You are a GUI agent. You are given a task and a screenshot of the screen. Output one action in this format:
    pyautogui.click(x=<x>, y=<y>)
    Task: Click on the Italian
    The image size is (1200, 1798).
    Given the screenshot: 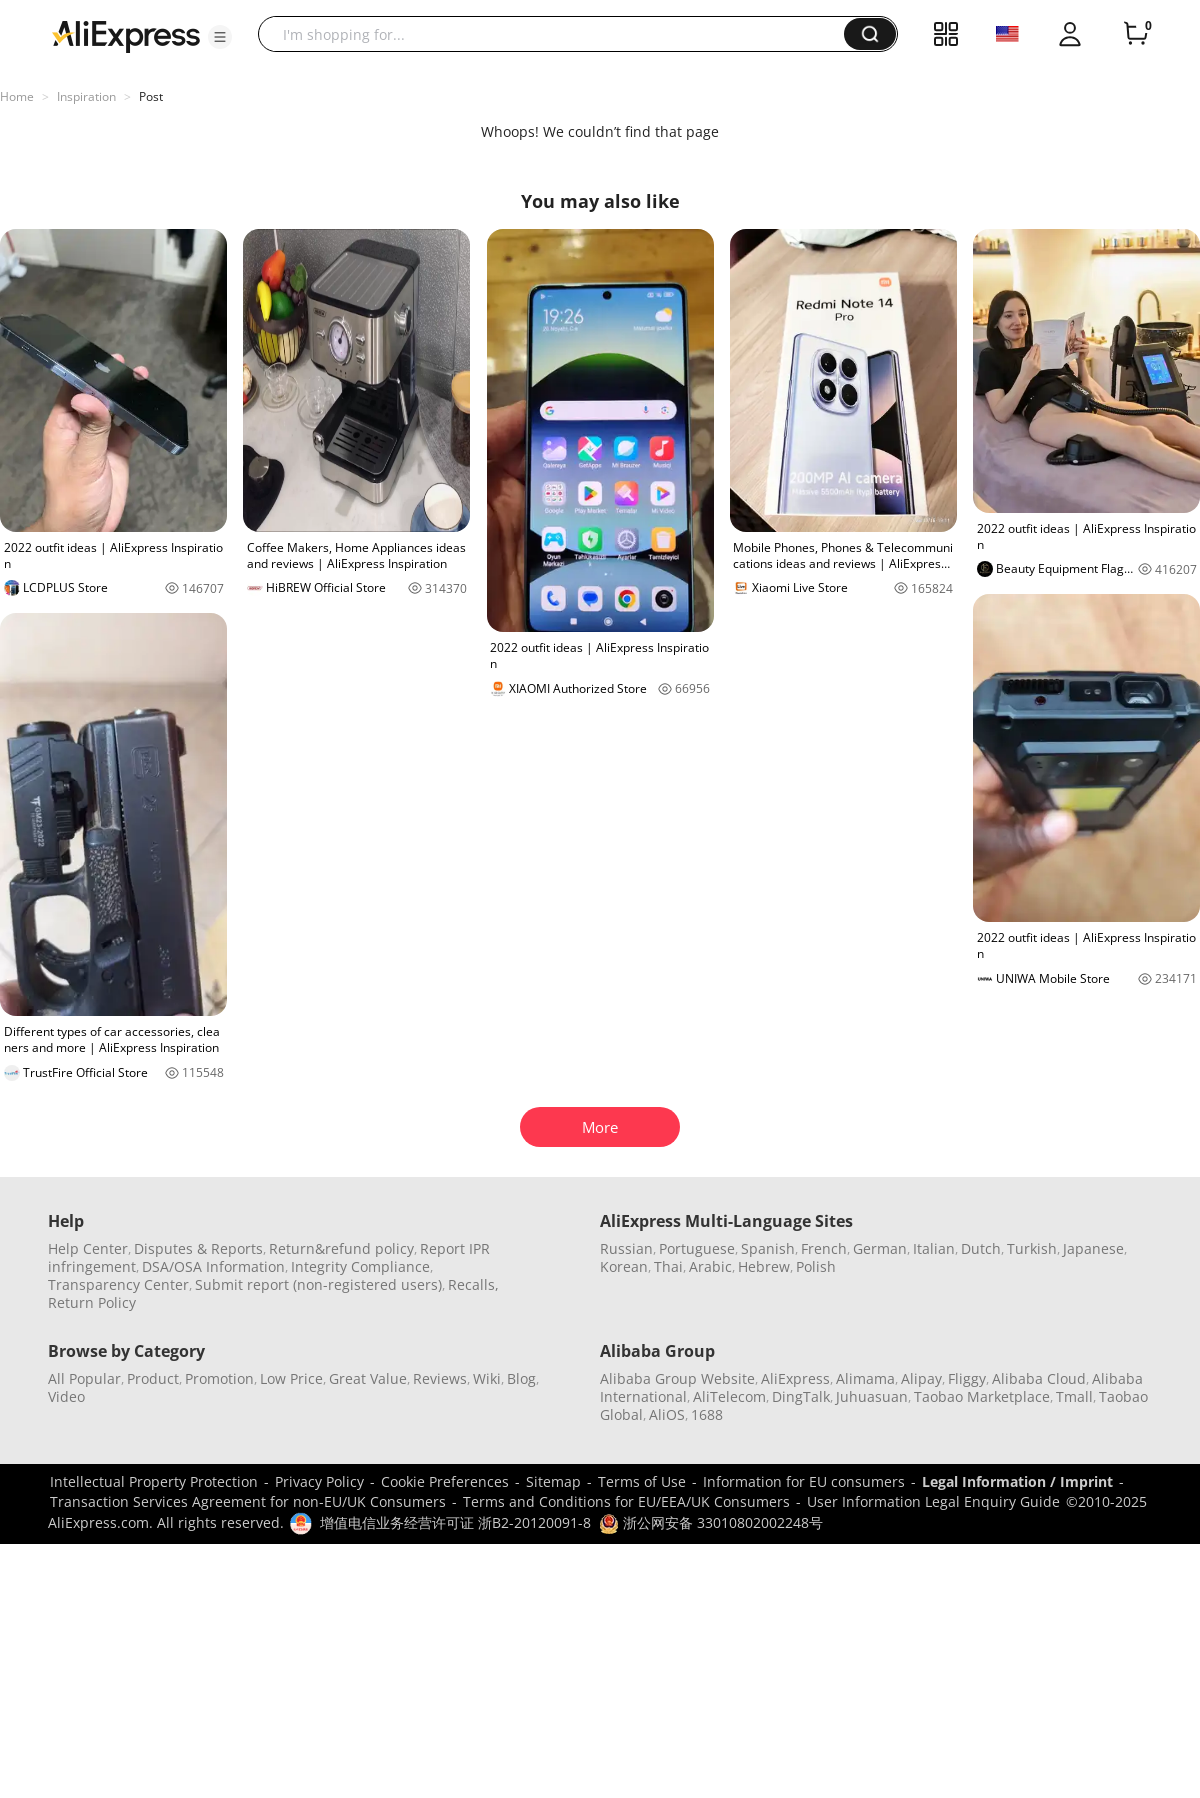 What is the action you would take?
    pyautogui.click(x=934, y=1248)
    